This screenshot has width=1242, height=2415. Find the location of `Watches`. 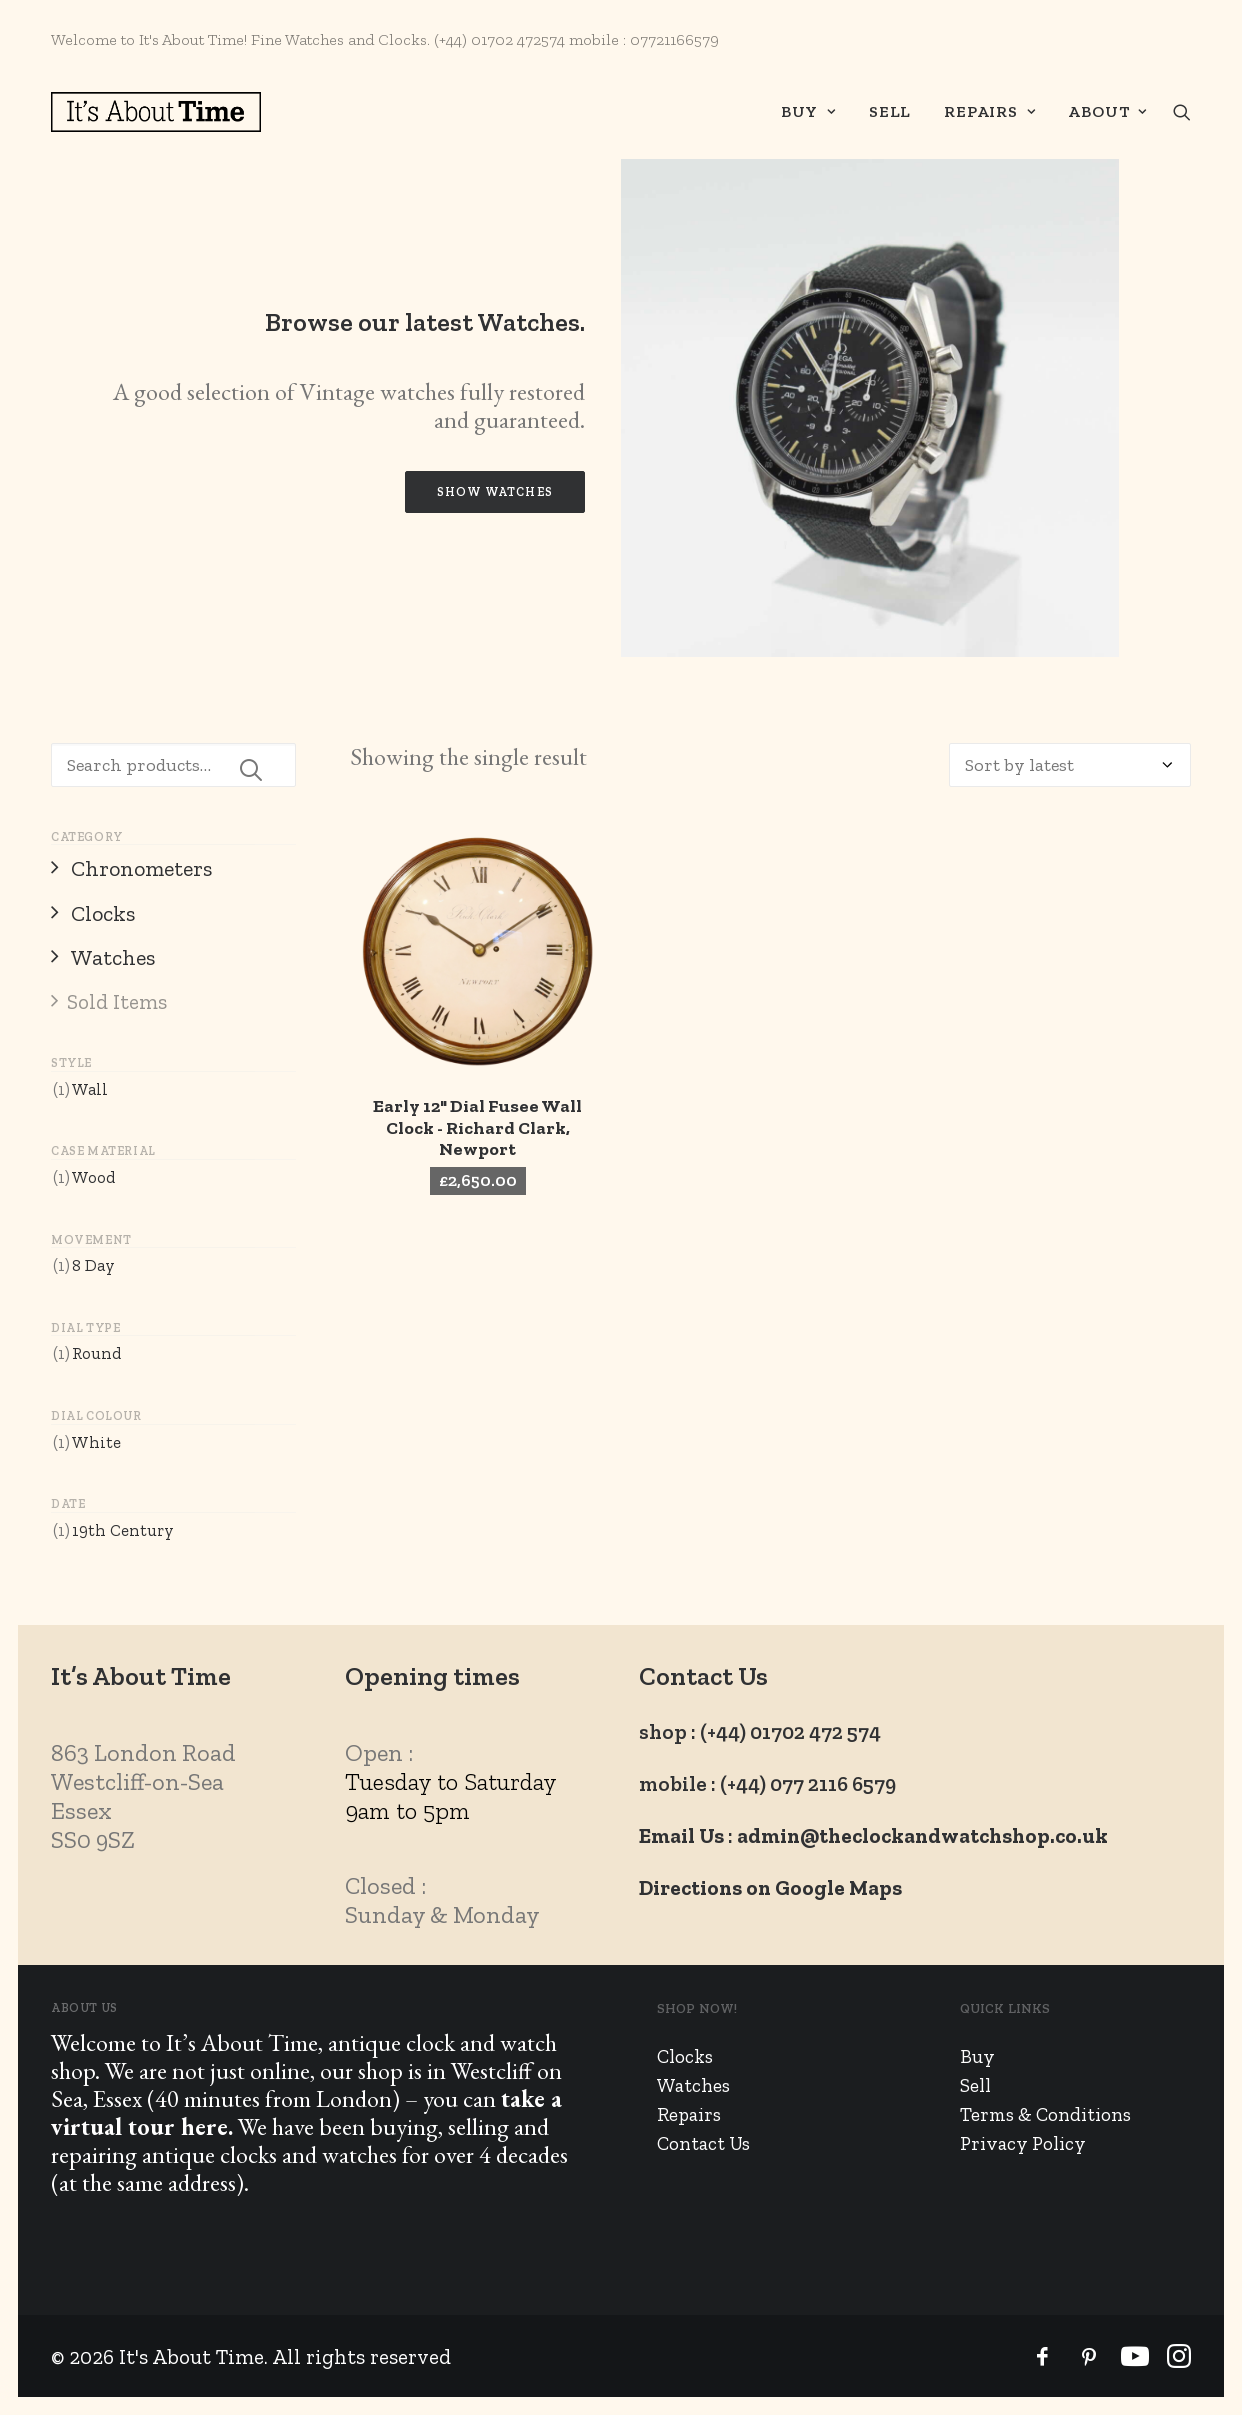

Watches is located at coordinates (693, 2085).